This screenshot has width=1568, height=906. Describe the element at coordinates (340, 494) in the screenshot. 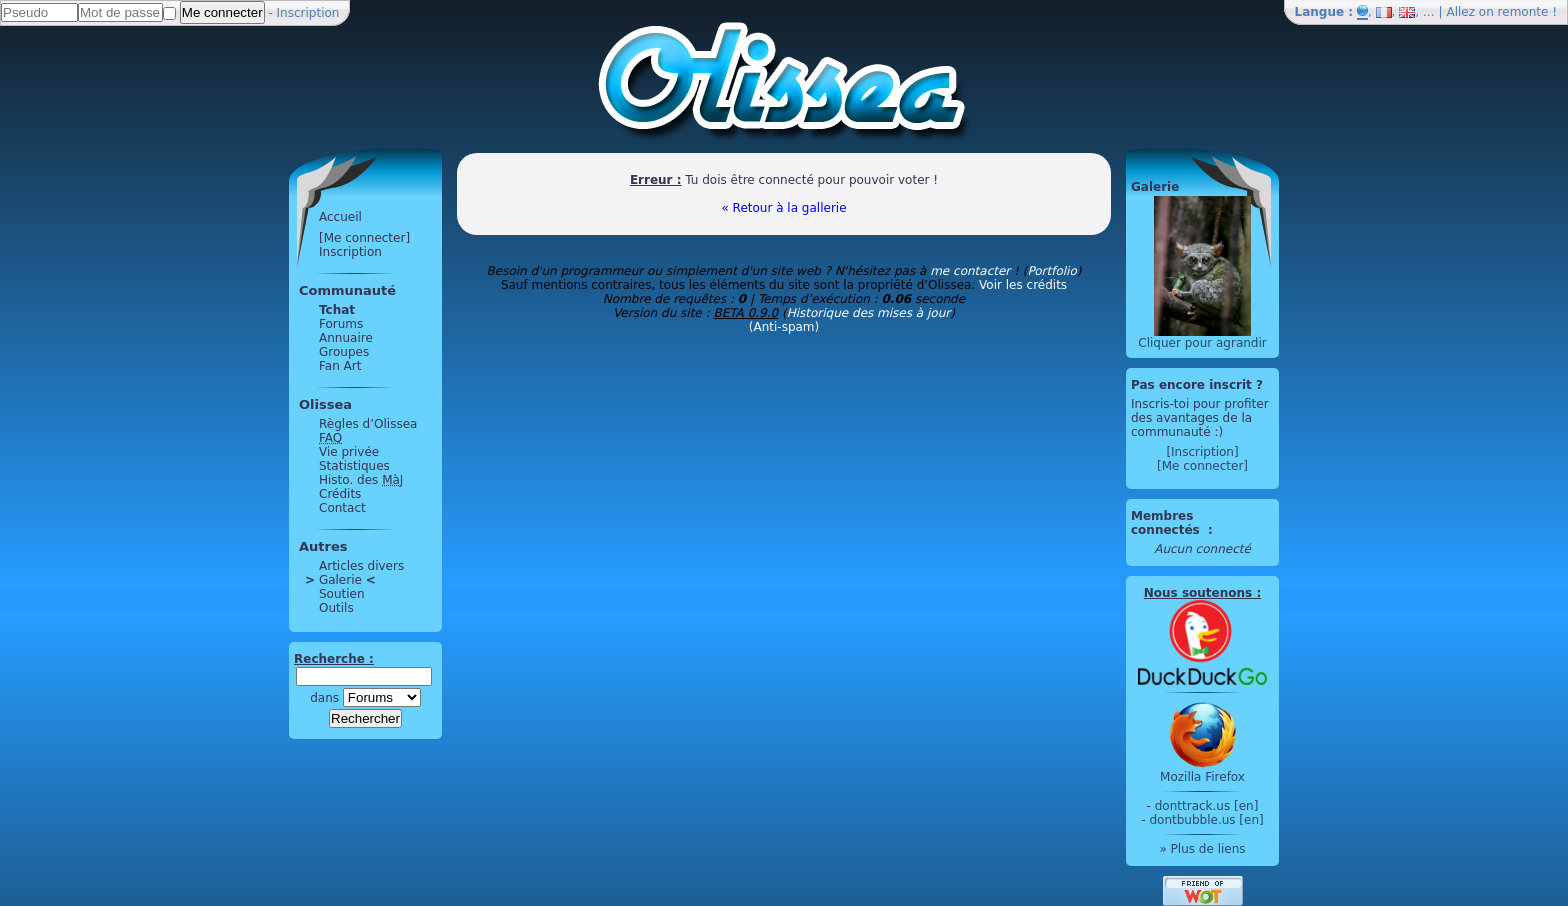

I see `Crédits` at that location.